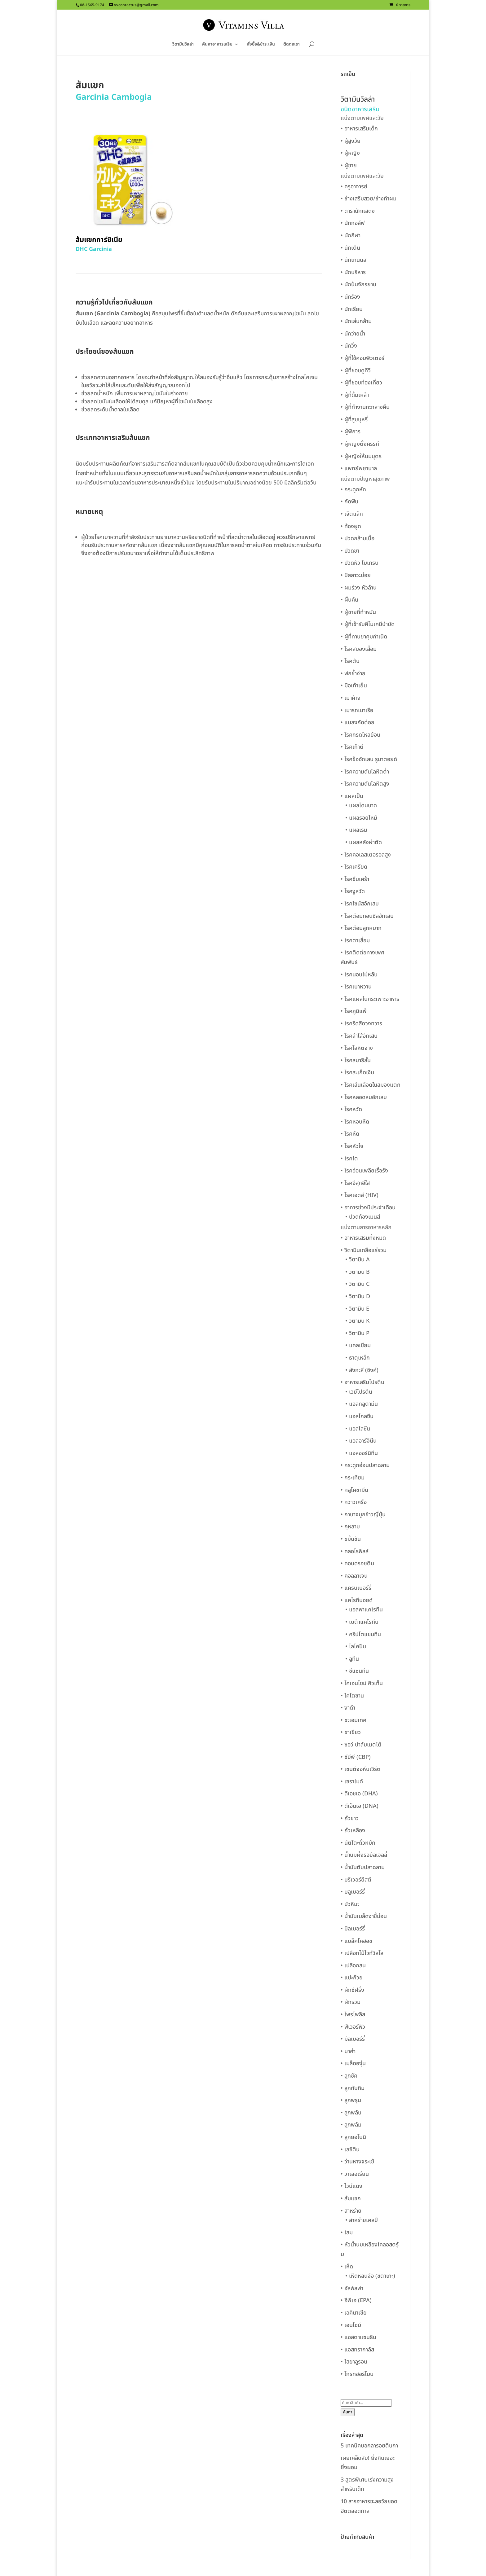  What do you see at coordinates (356, 321) in the screenshot?
I see `• นักเล่นกล้าม` at bounding box center [356, 321].